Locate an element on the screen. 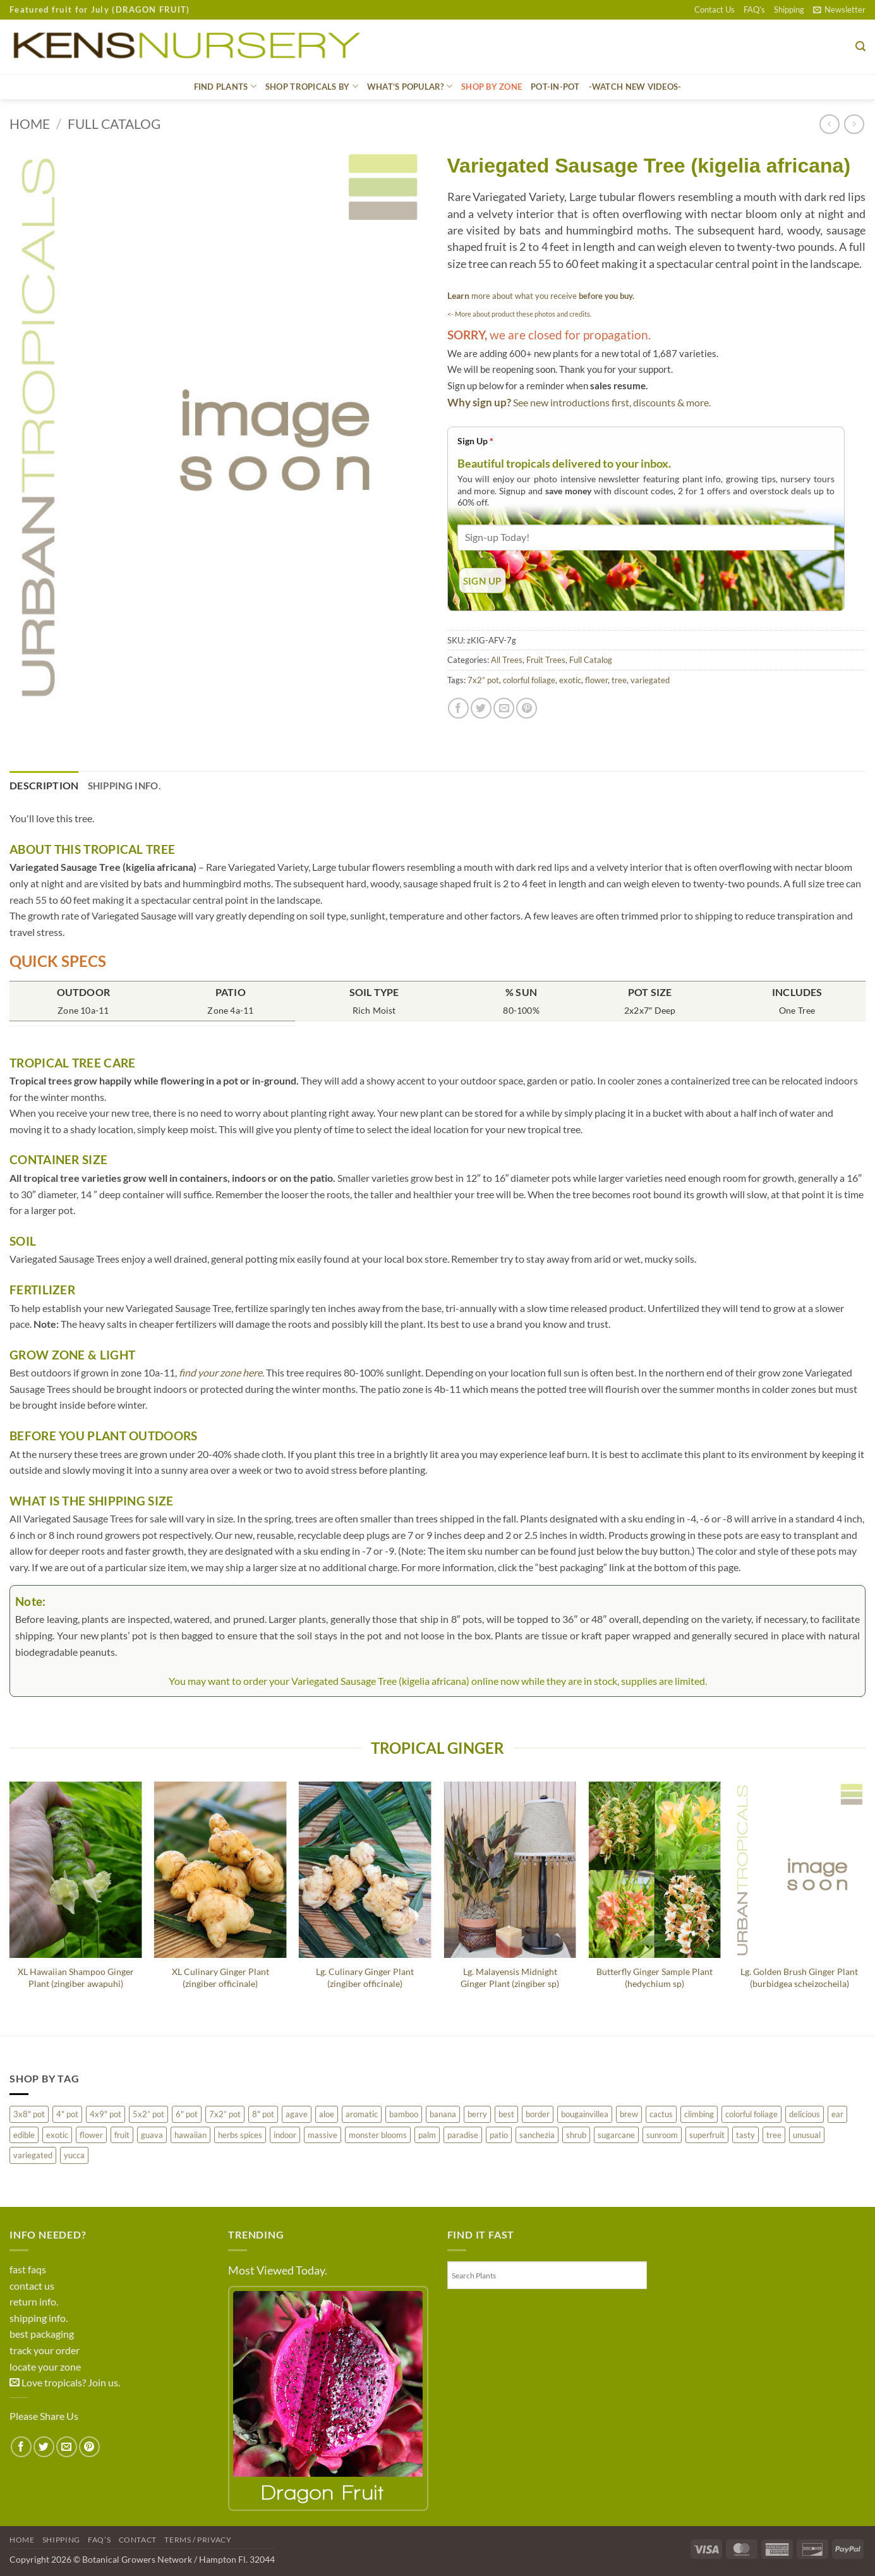  Description [tab] is located at coordinates (44, 785).